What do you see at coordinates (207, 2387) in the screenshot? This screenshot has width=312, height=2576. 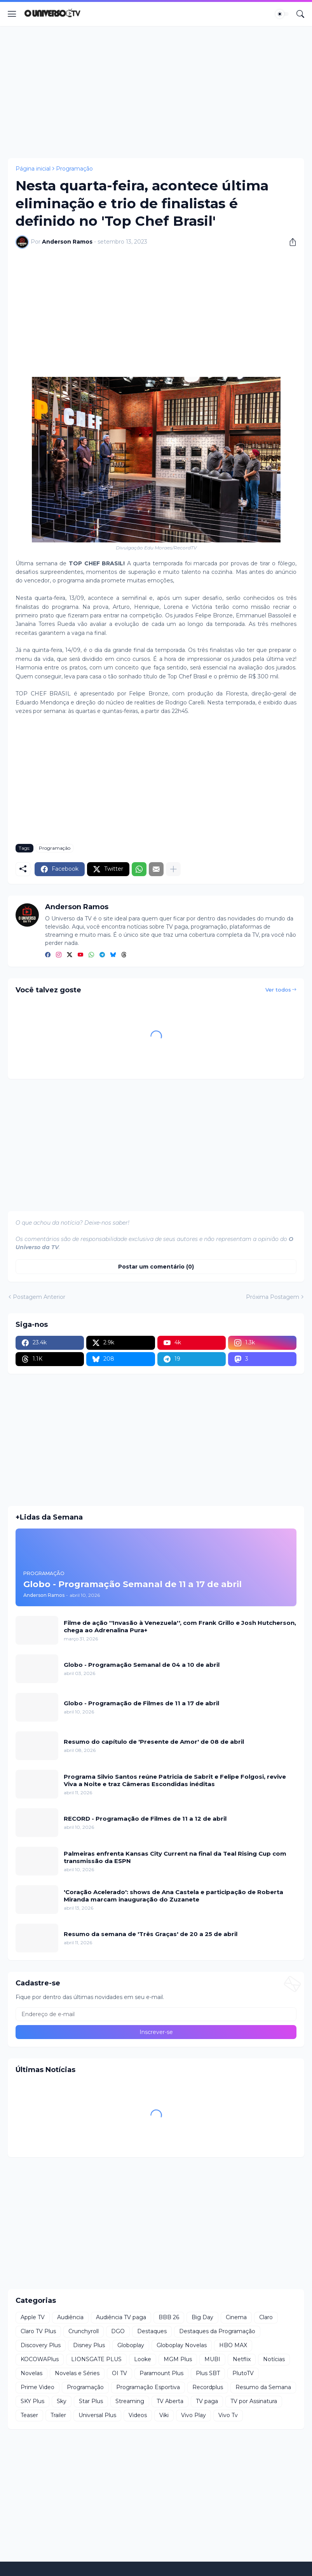 I see `Recordplus` at bounding box center [207, 2387].